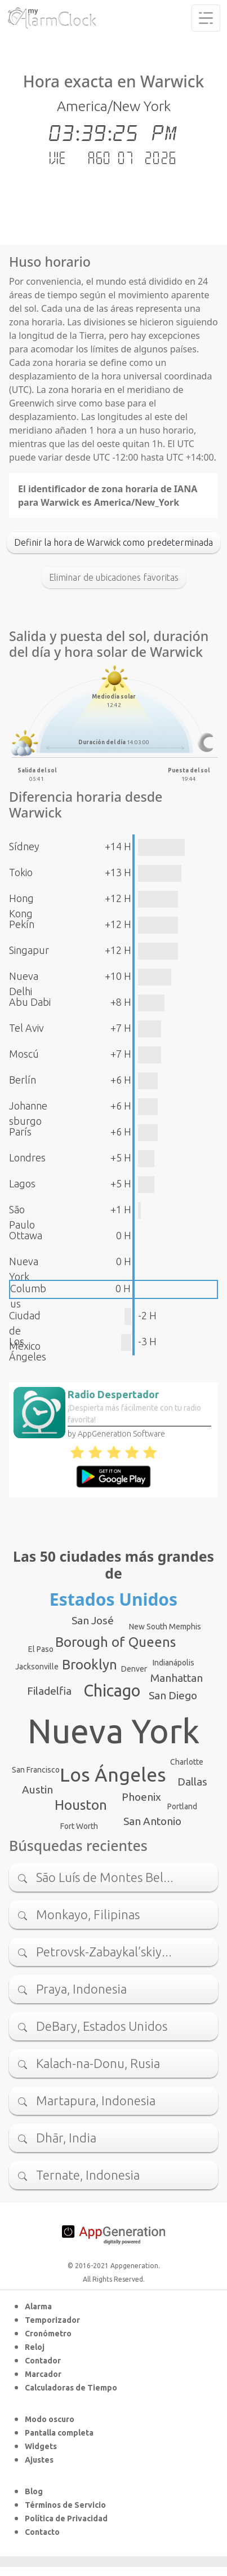 This screenshot has width=227, height=2576. Describe the element at coordinates (41, 1649) in the screenshot. I see `El Paso` at that location.